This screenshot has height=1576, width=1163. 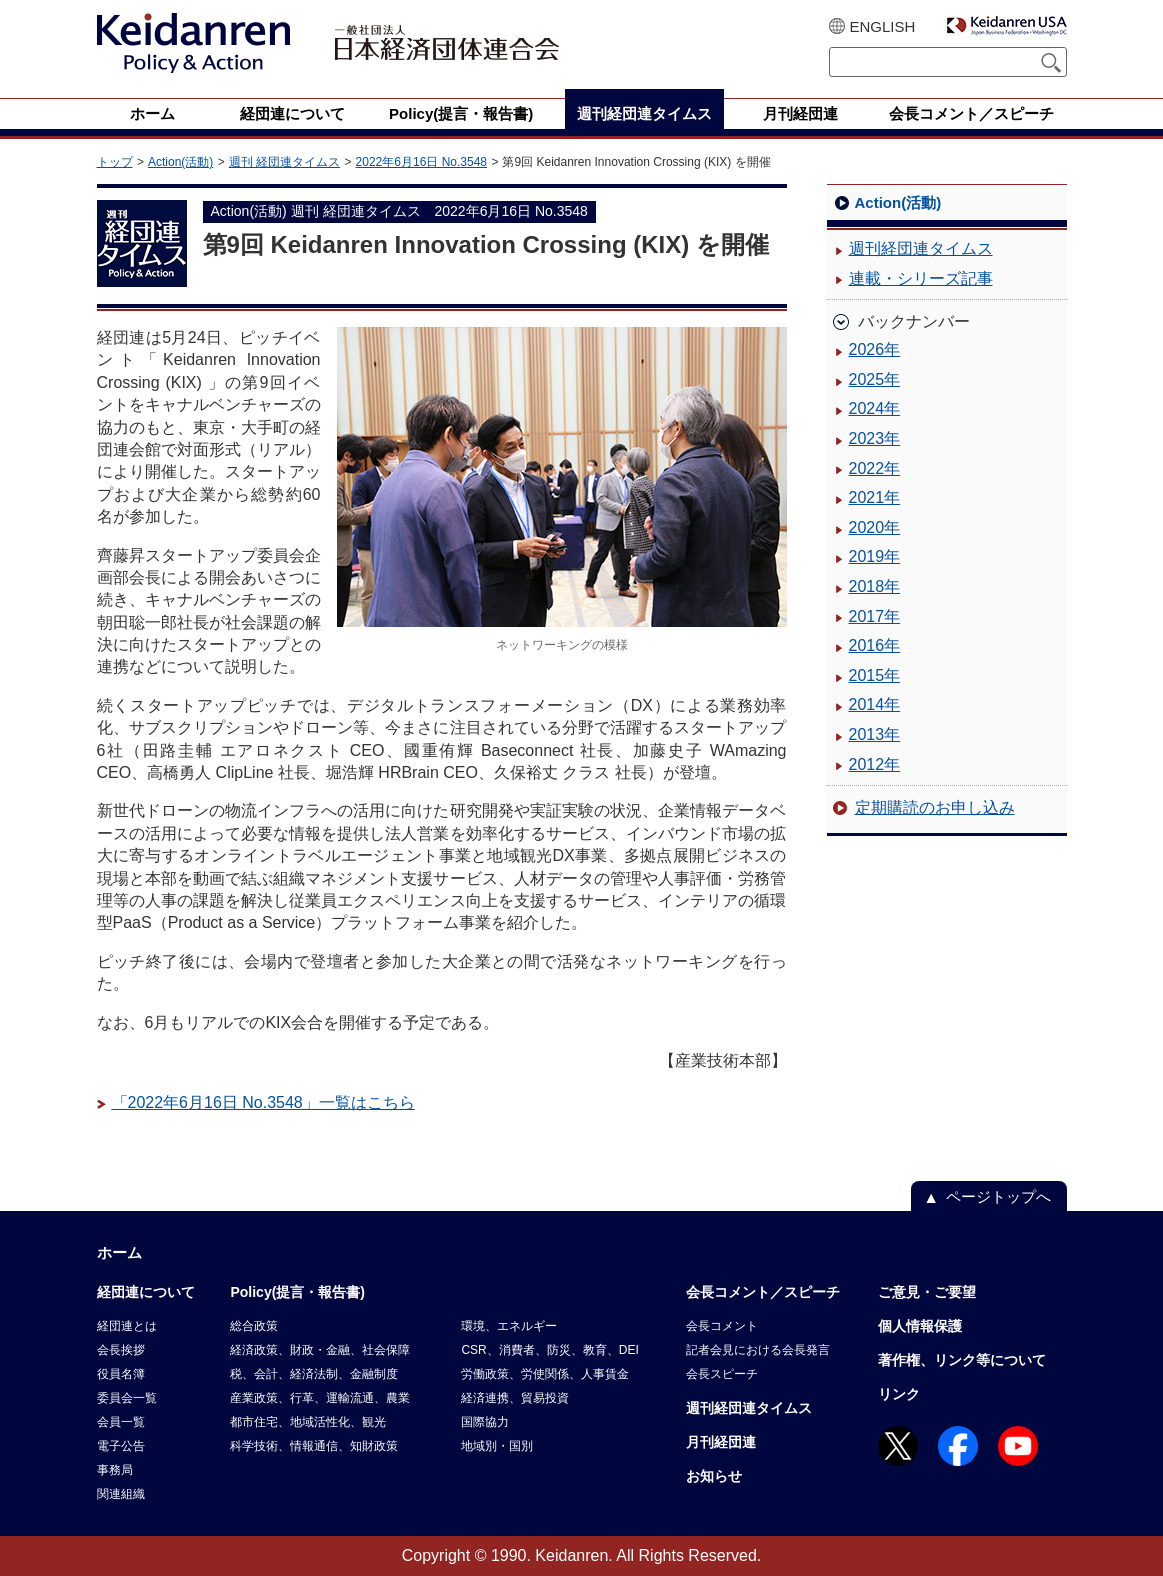 I want to click on 地域別・国別, so click(x=497, y=1446).